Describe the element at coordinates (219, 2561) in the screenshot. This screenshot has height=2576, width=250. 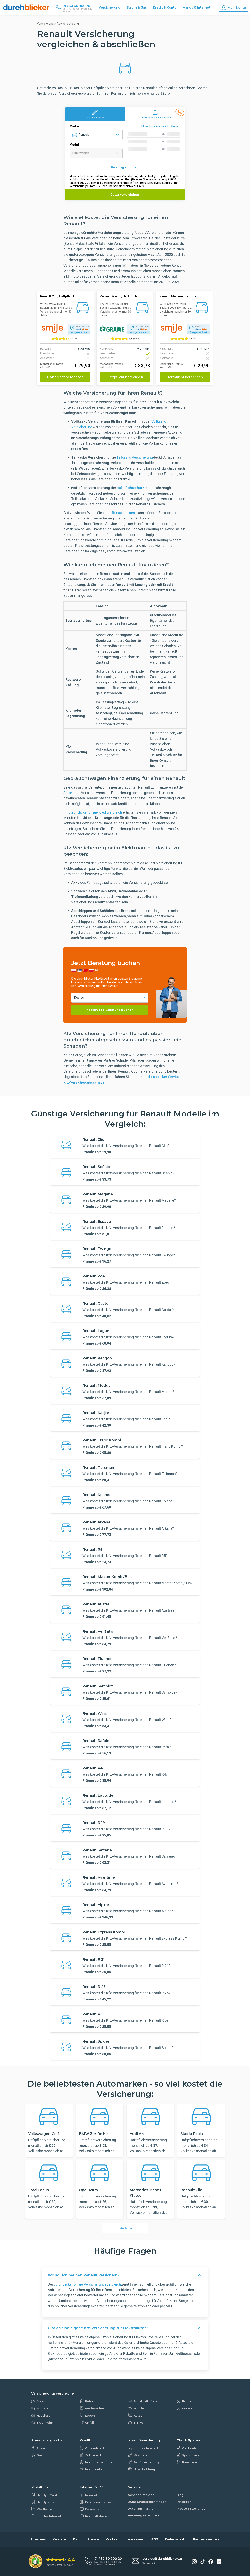
I see `[durchblicker auf LinkedIn]` at that location.